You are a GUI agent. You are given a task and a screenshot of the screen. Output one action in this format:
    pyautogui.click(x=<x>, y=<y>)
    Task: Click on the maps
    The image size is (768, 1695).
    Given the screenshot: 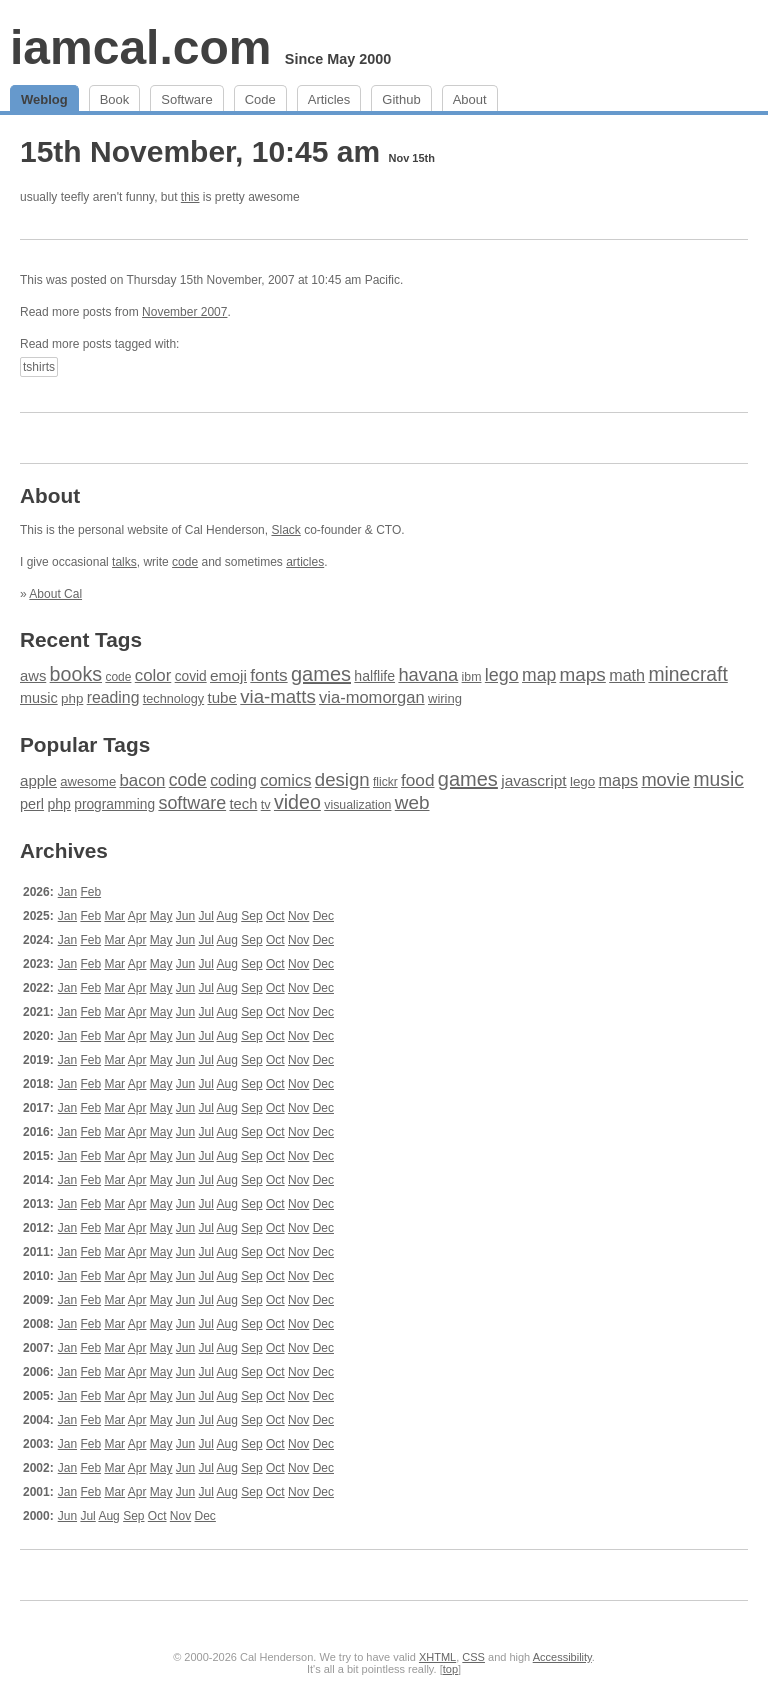 What is the action you would take?
    pyautogui.click(x=583, y=674)
    